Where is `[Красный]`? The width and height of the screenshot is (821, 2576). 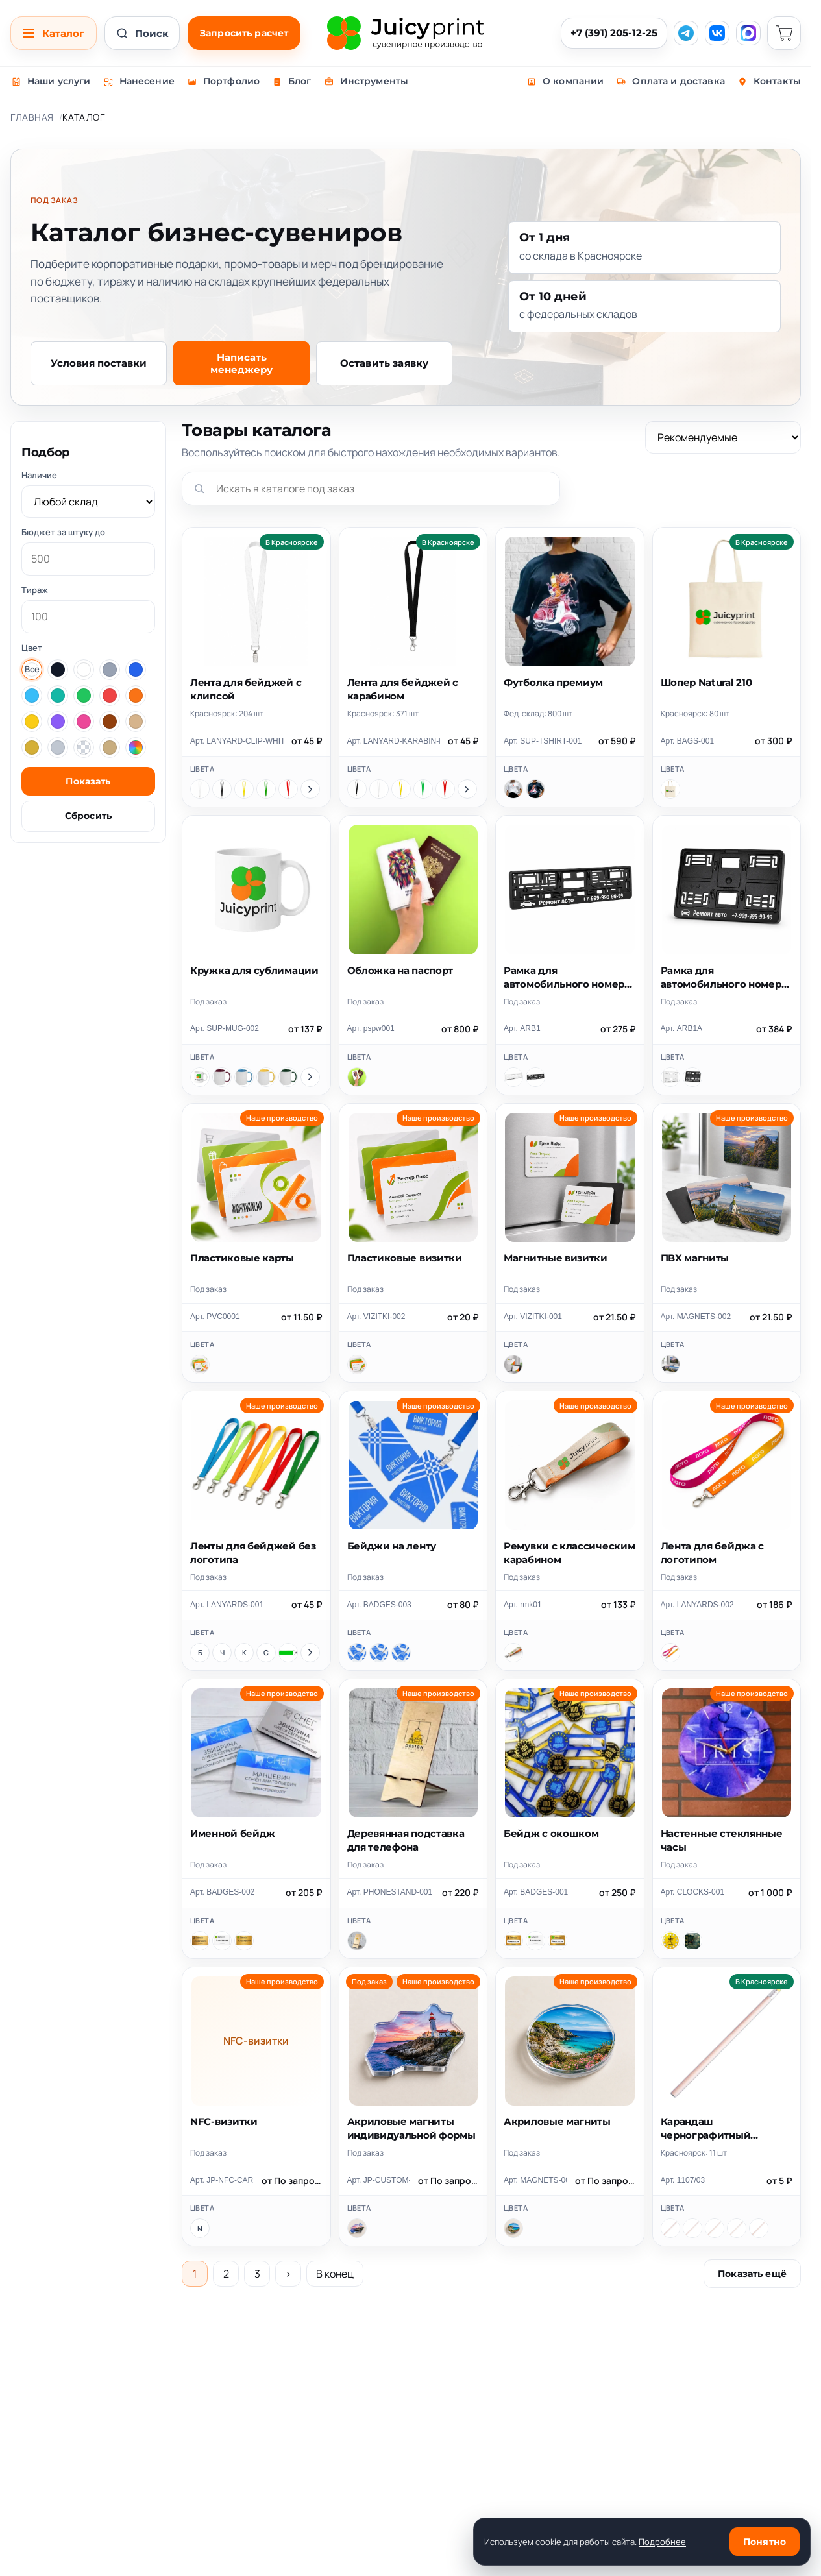 [Красный] is located at coordinates (288, 789).